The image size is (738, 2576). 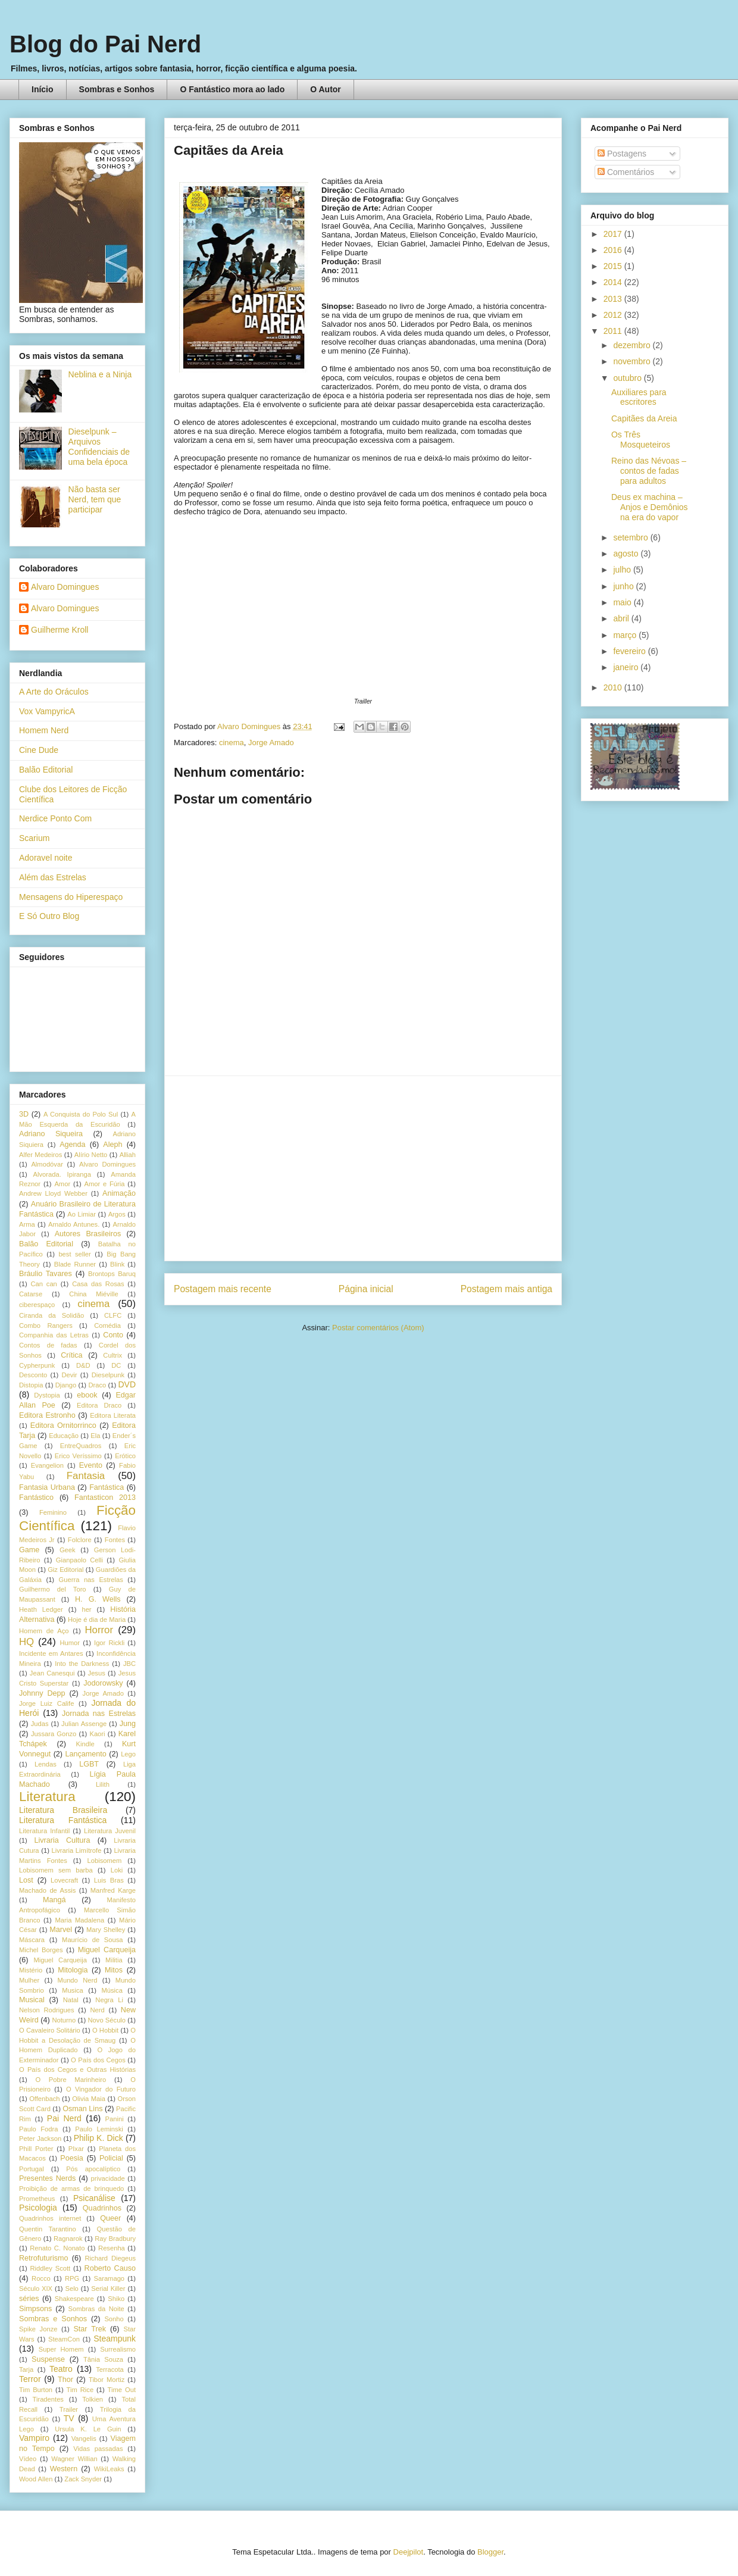 I want to click on Presentes Nerds, so click(x=47, y=2178).